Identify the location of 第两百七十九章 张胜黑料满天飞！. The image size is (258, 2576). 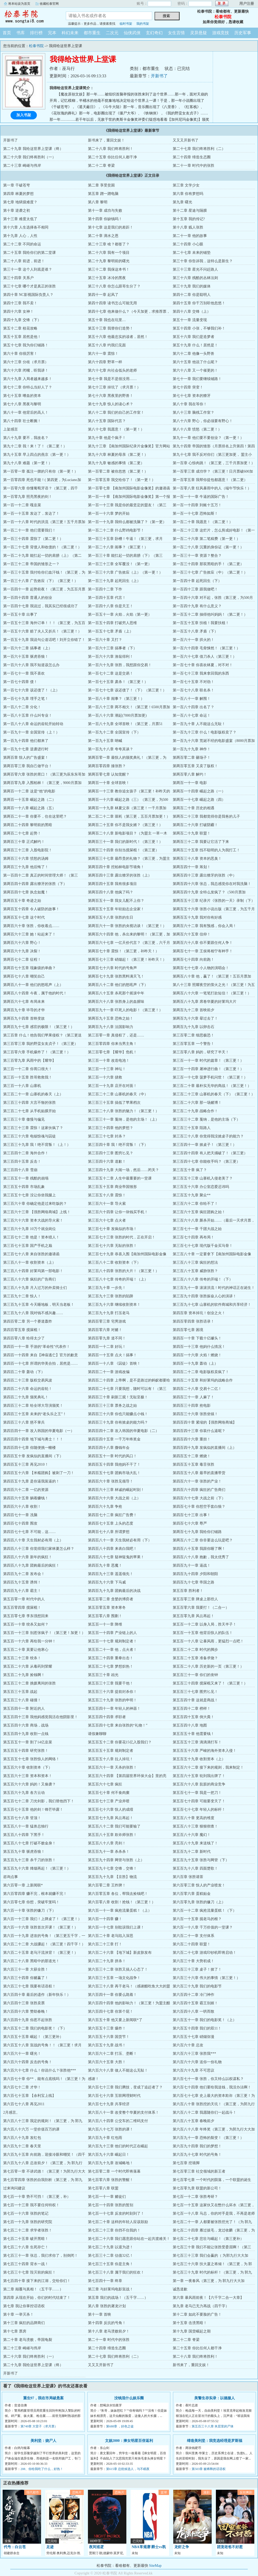
(116, 976).